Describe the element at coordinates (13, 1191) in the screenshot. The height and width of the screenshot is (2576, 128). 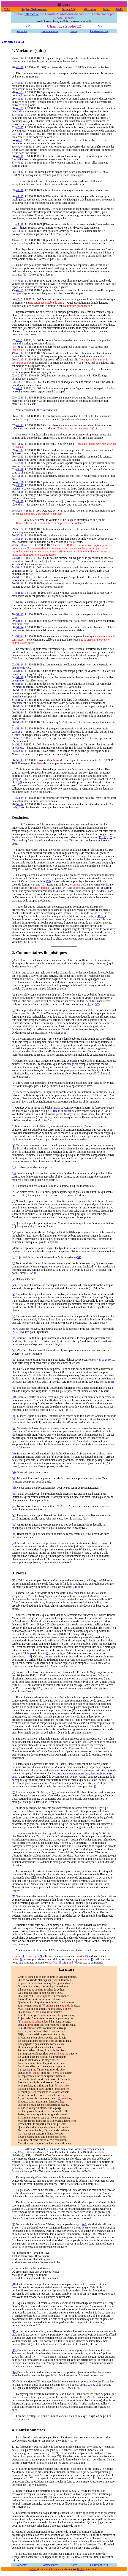
I see `(o)` at that location.